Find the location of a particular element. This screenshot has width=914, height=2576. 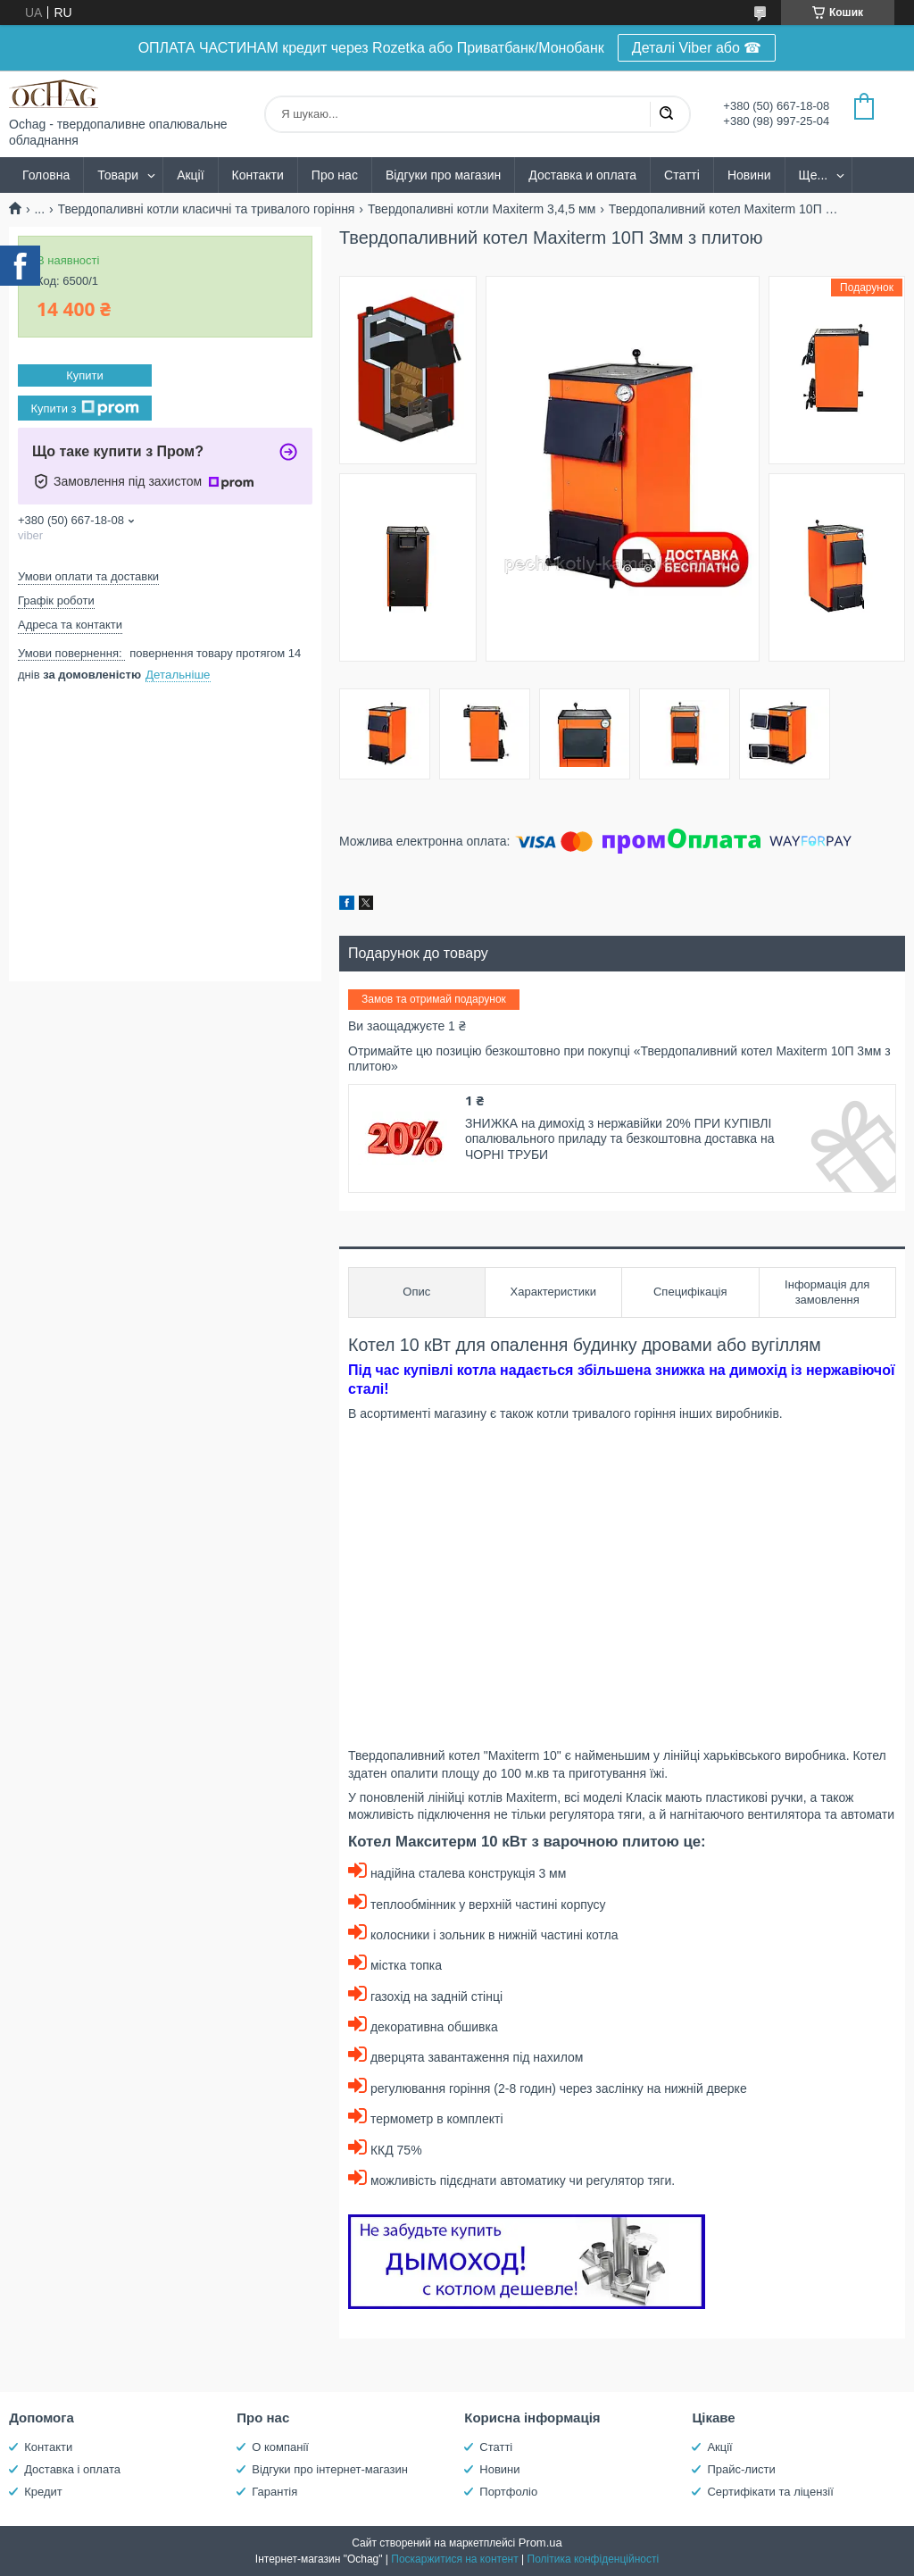

Сертифікати та ліцензії is located at coordinates (770, 2491).